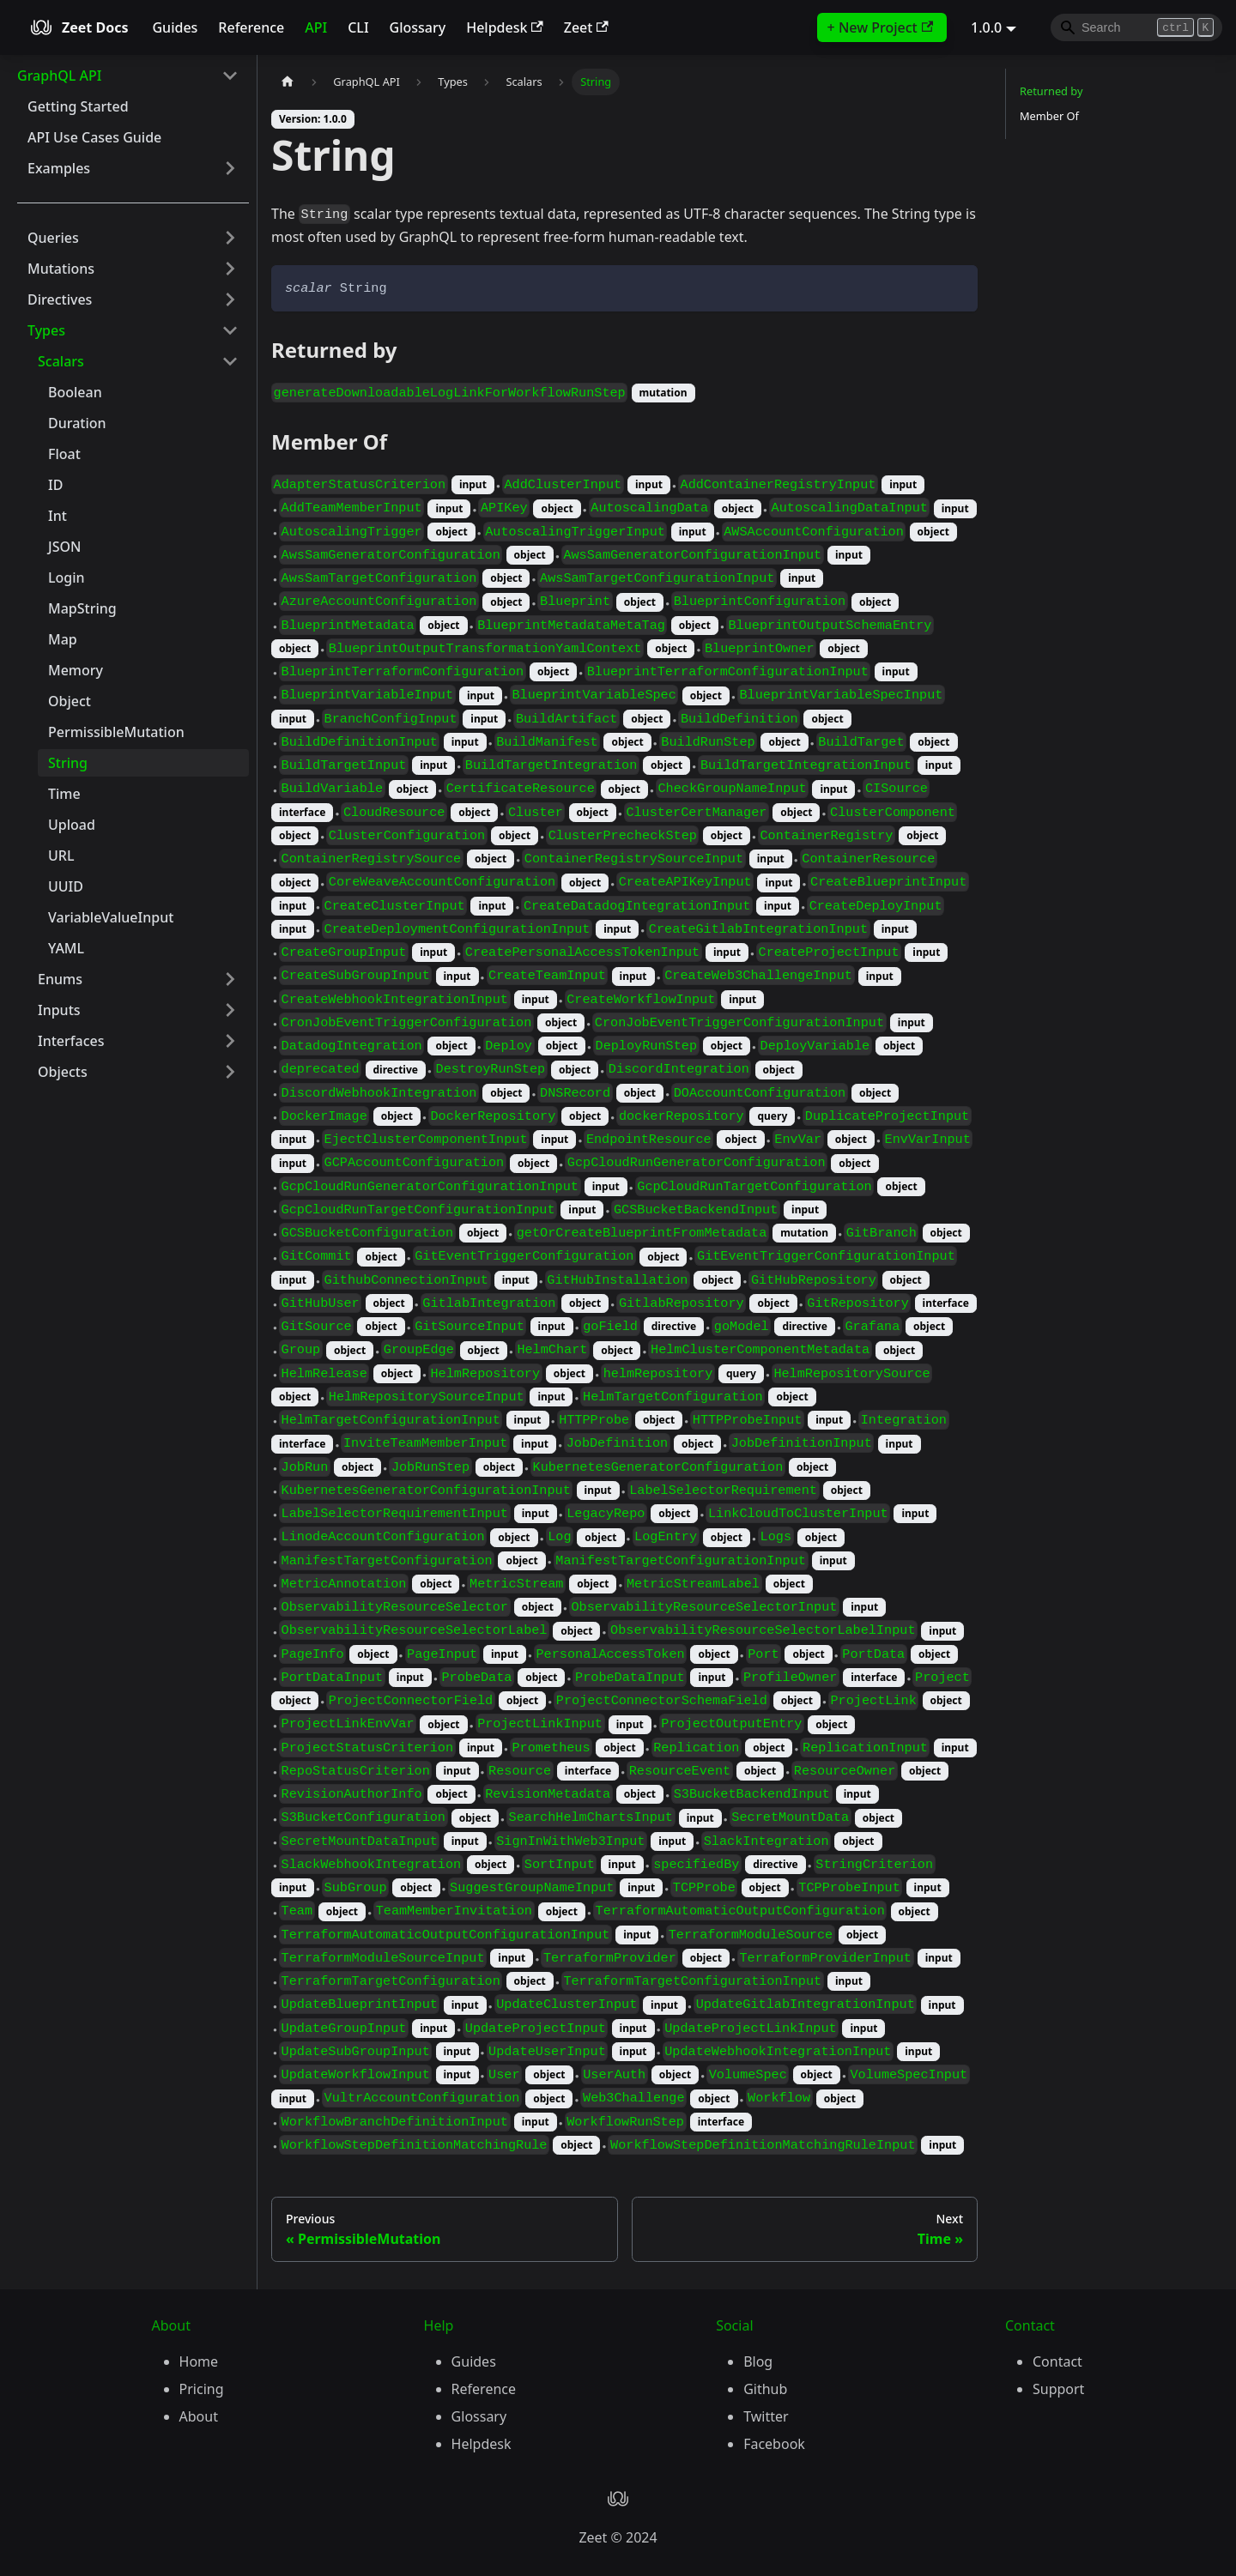 This screenshot has width=1236, height=2576. What do you see at coordinates (1051, 91) in the screenshot?
I see `Returned by` at bounding box center [1051, 91].